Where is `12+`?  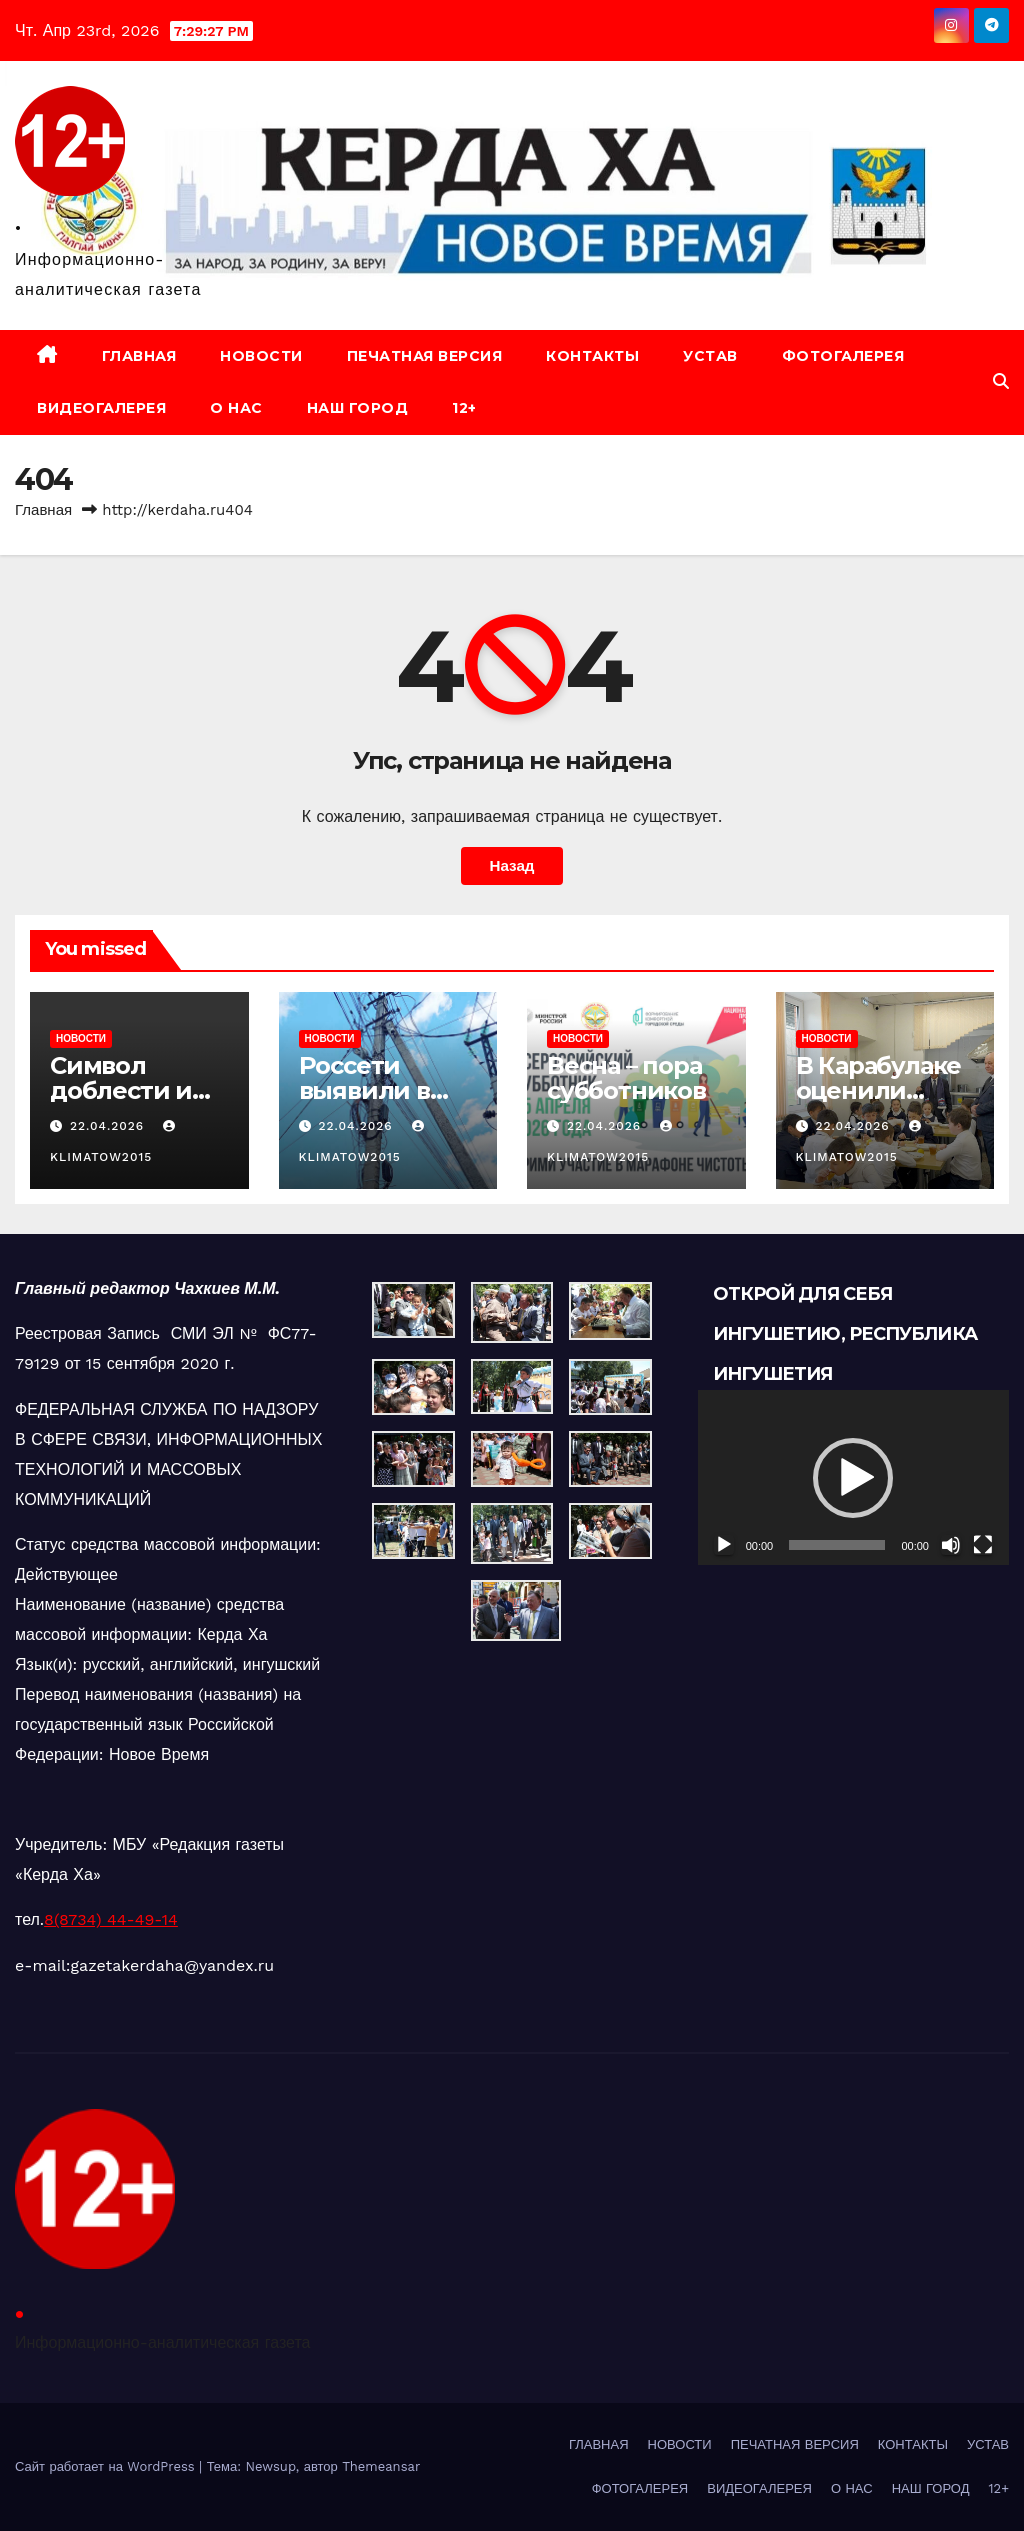
12+ is located at coordinates (464, 408).